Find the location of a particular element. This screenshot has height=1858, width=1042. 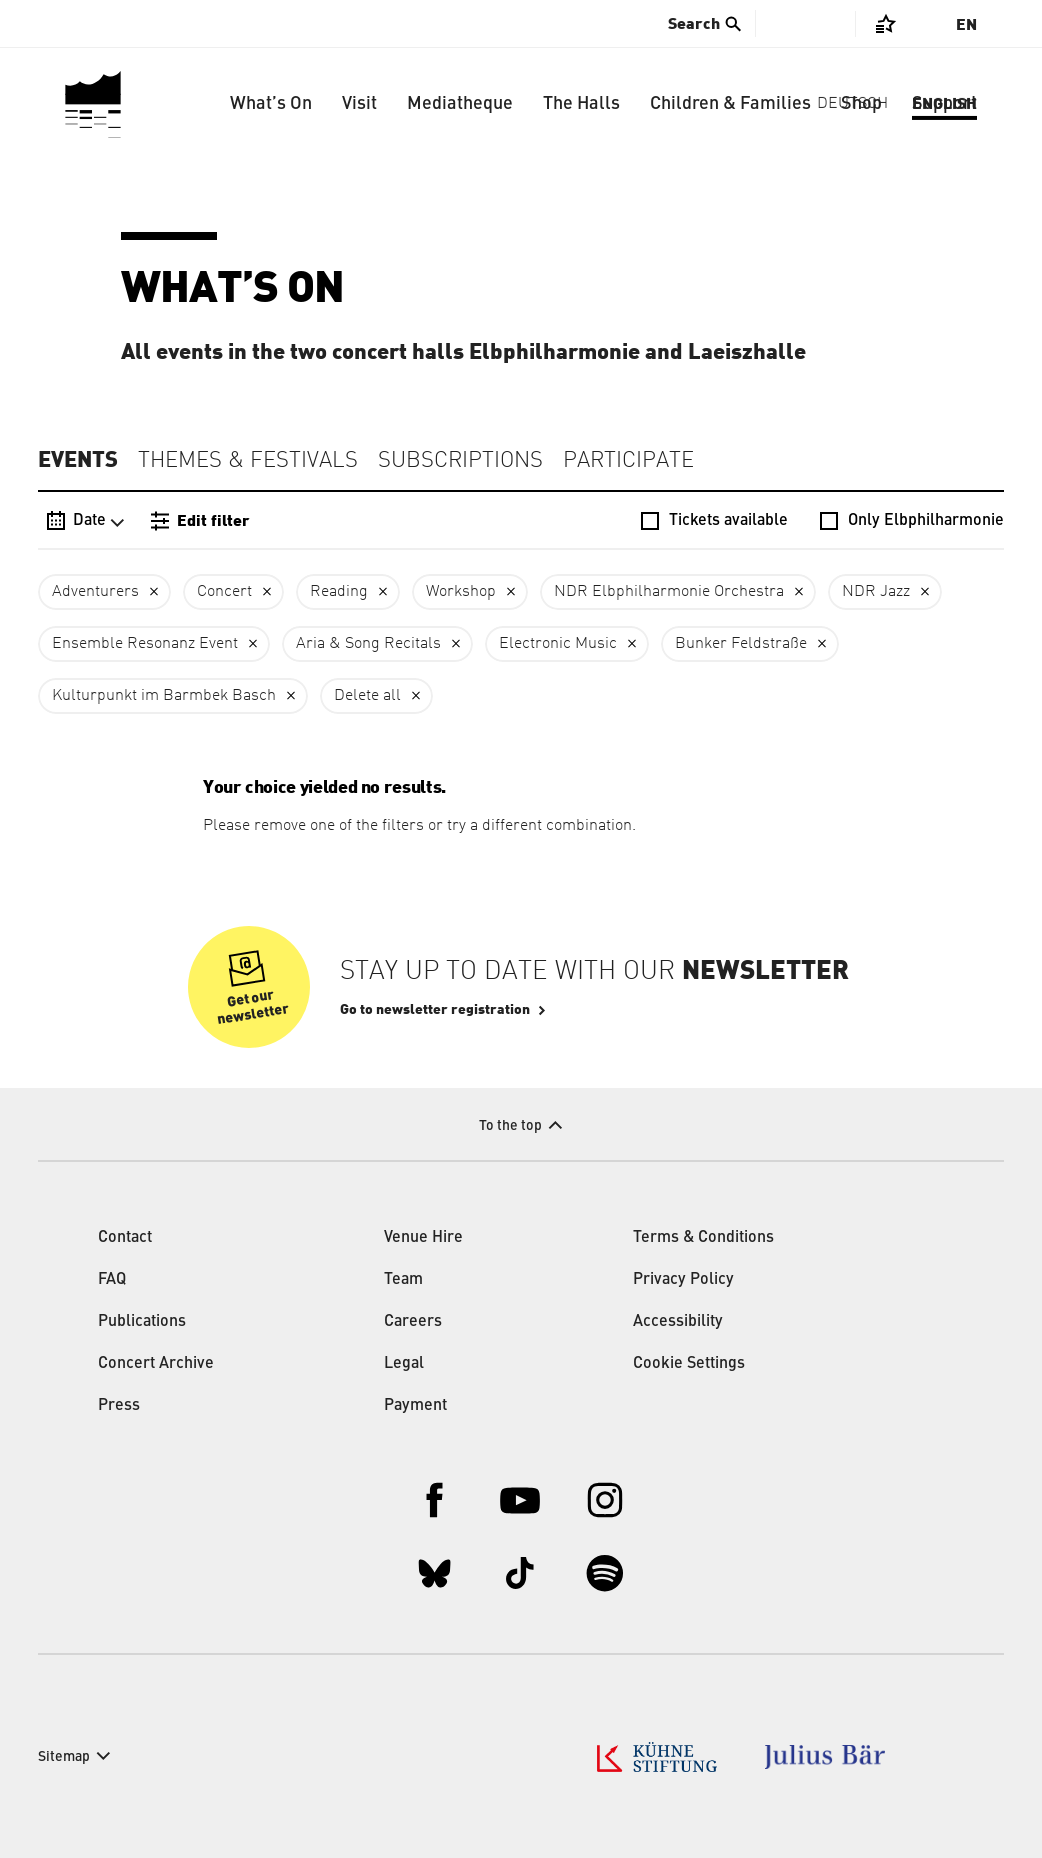

Adventurers is located at coordinates (95, 592).